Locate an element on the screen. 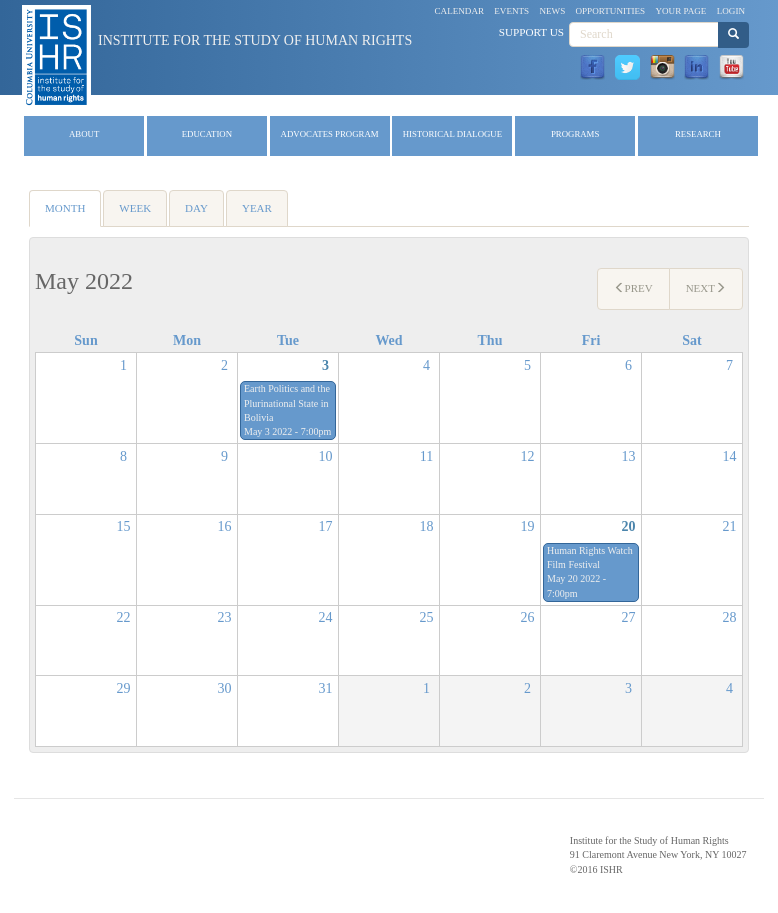 This screenshot has height=913, width=778. Next is located at coordinates (706, 288).